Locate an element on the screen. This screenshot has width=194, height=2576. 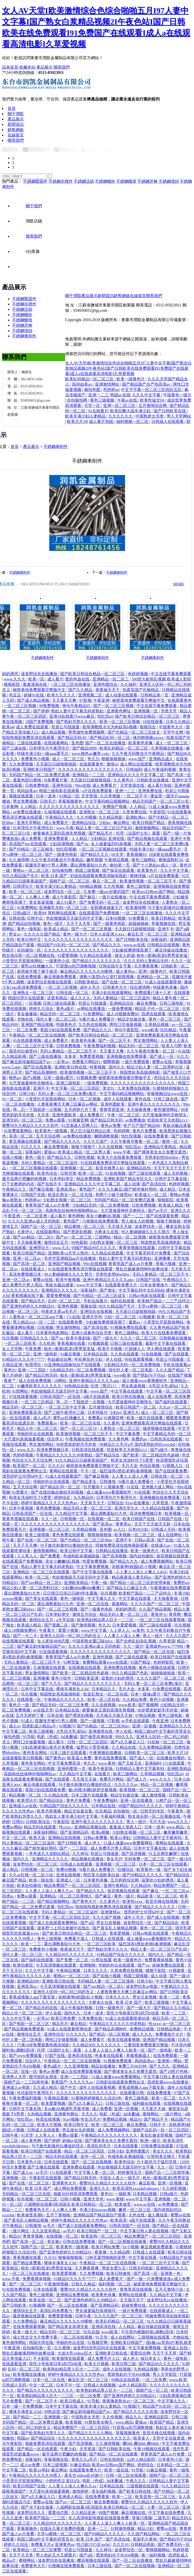
香蕉国产 is located at coordinates (59, 2082).